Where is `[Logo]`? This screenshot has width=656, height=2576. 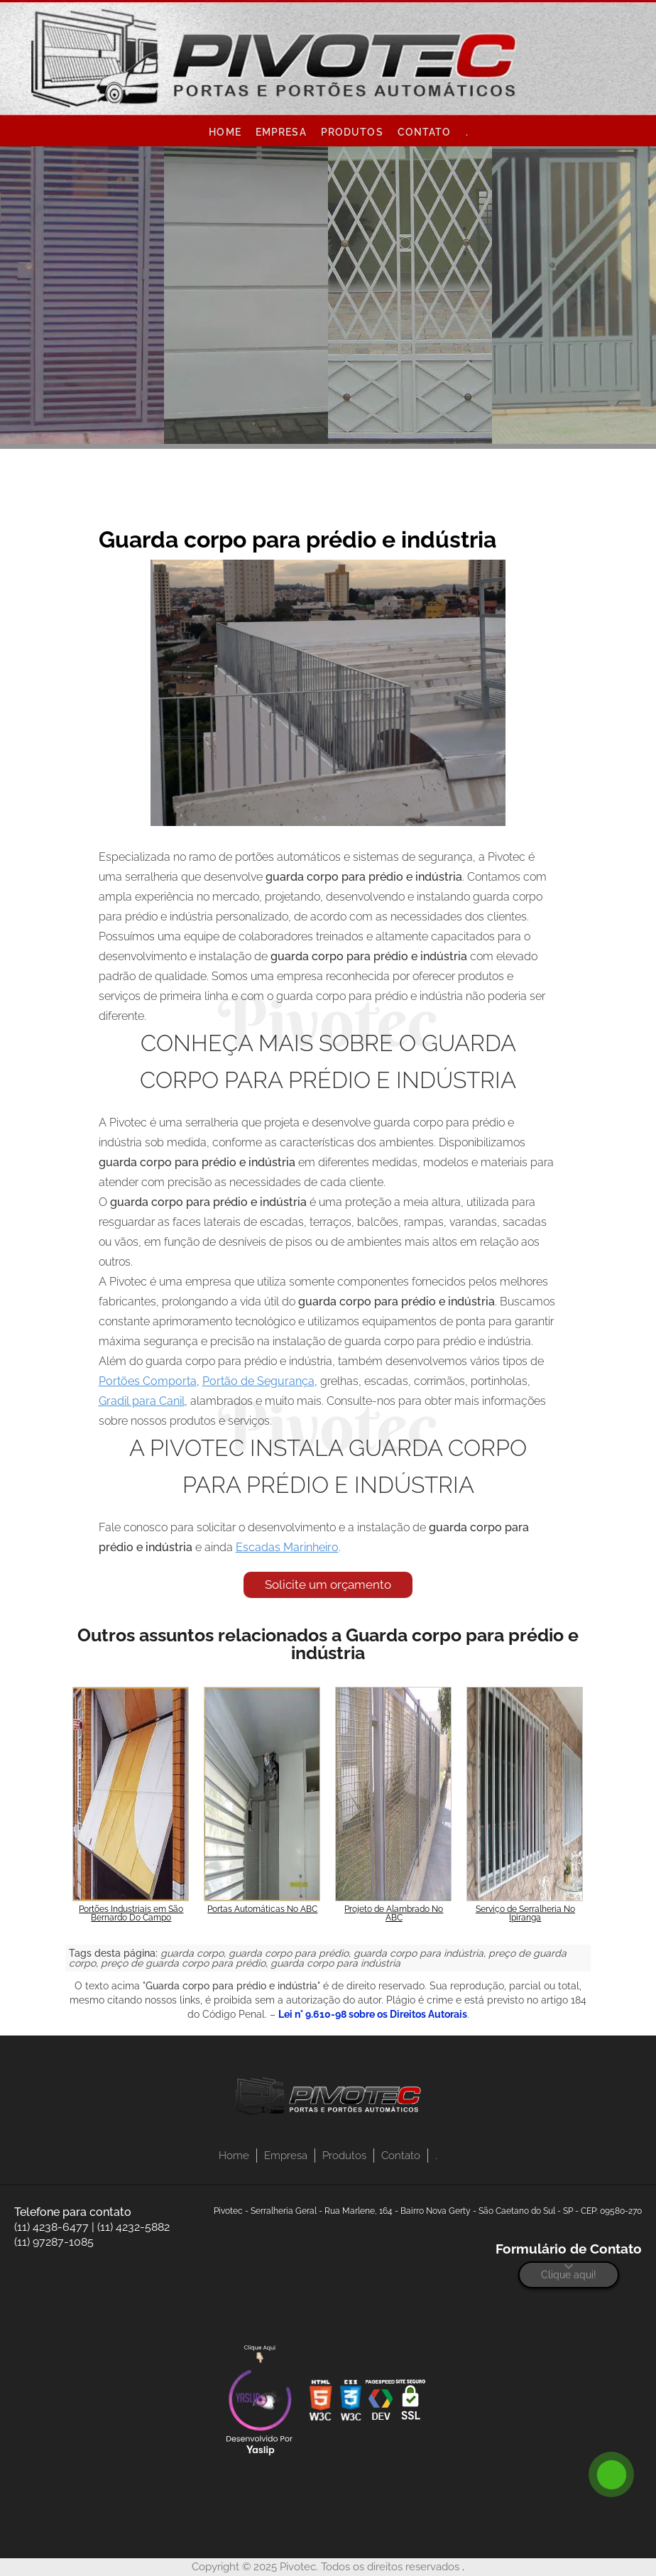 [Logo] is located at coordinates (328, 2098).